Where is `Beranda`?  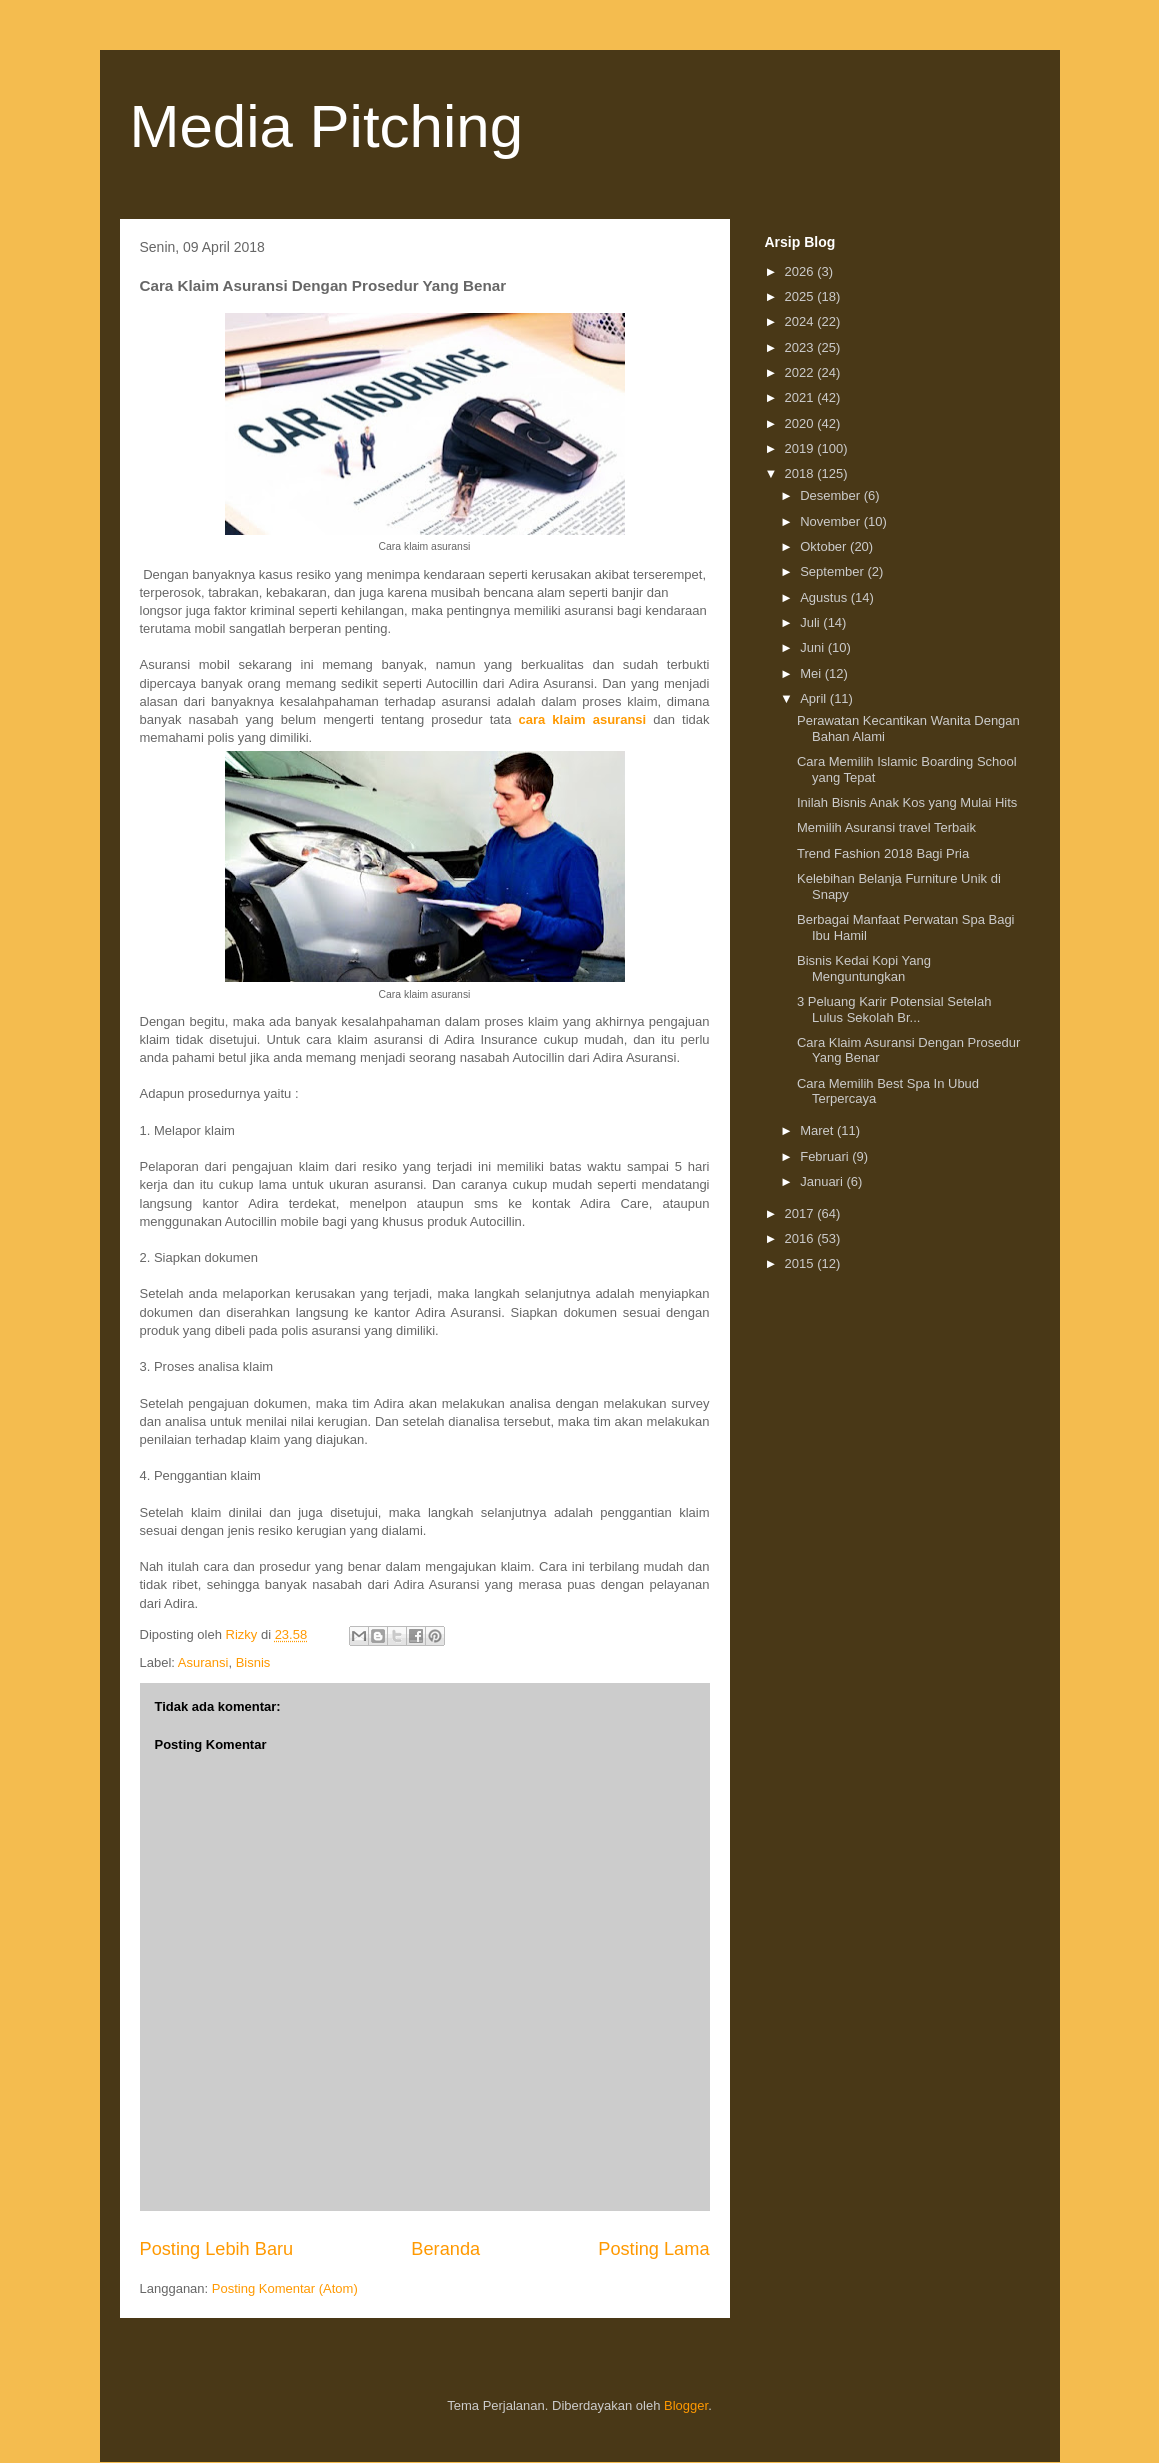 Beranda is located at coordinates (445, 2249).